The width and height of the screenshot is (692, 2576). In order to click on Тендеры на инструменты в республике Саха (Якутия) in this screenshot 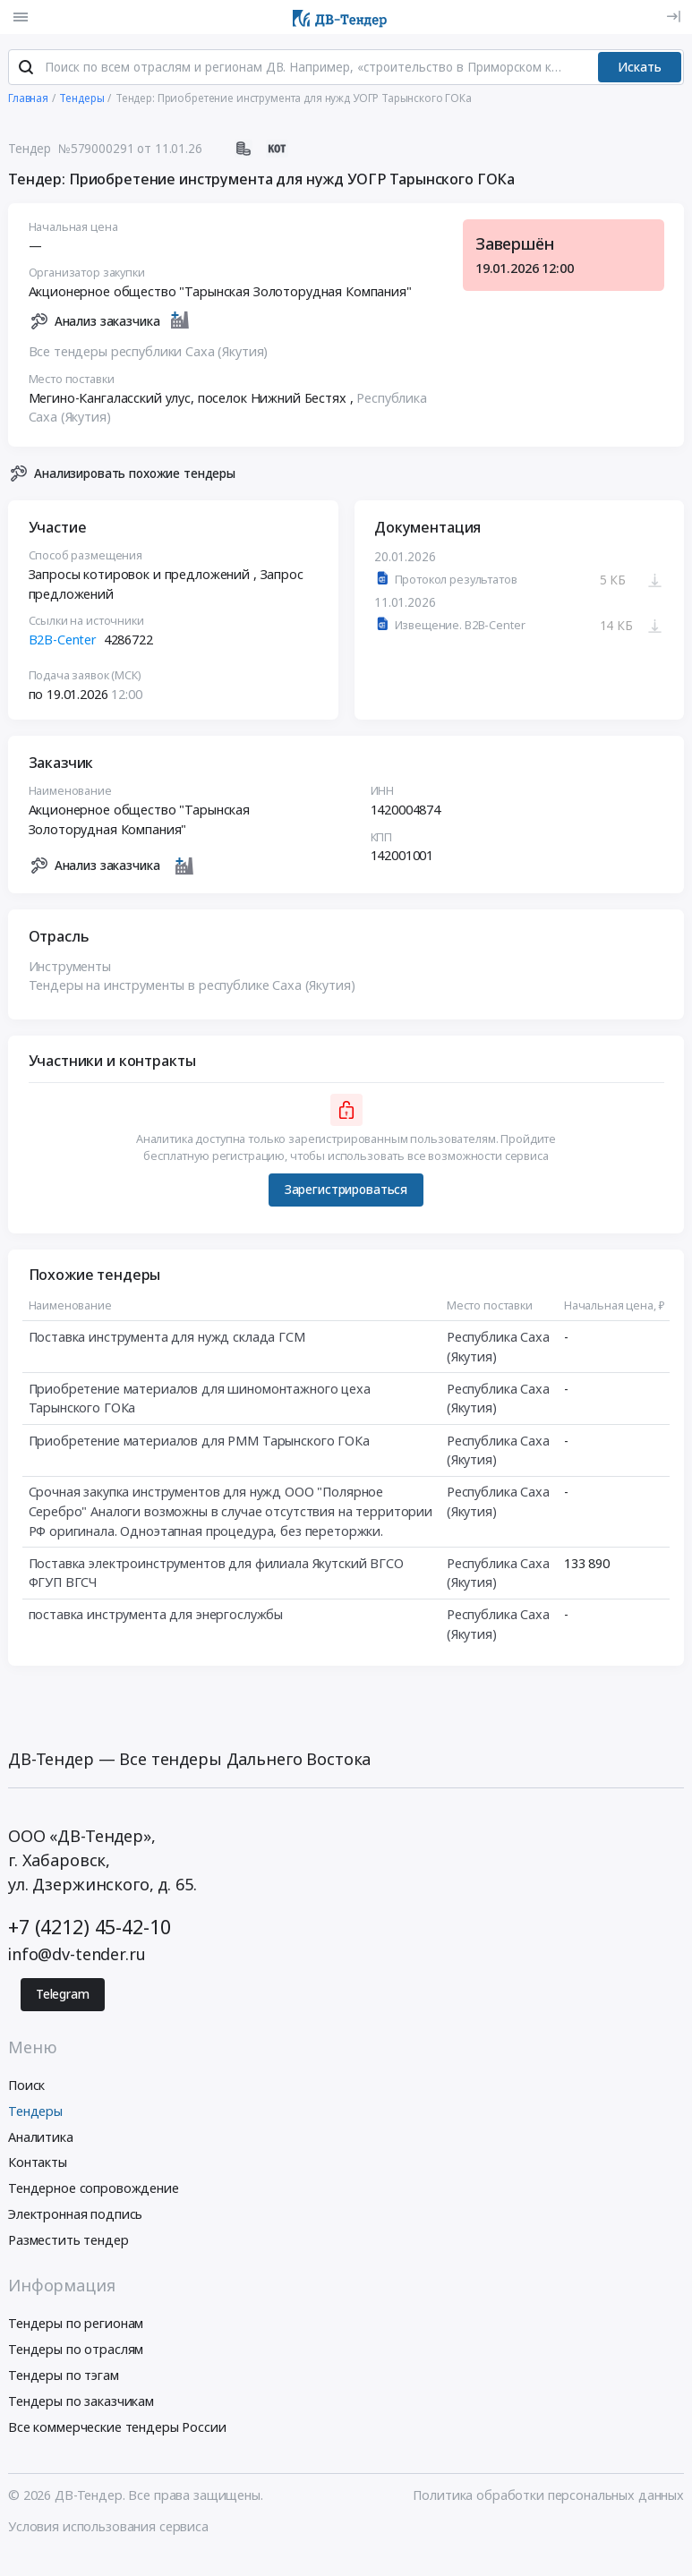, I will do `click(192, 988)`.